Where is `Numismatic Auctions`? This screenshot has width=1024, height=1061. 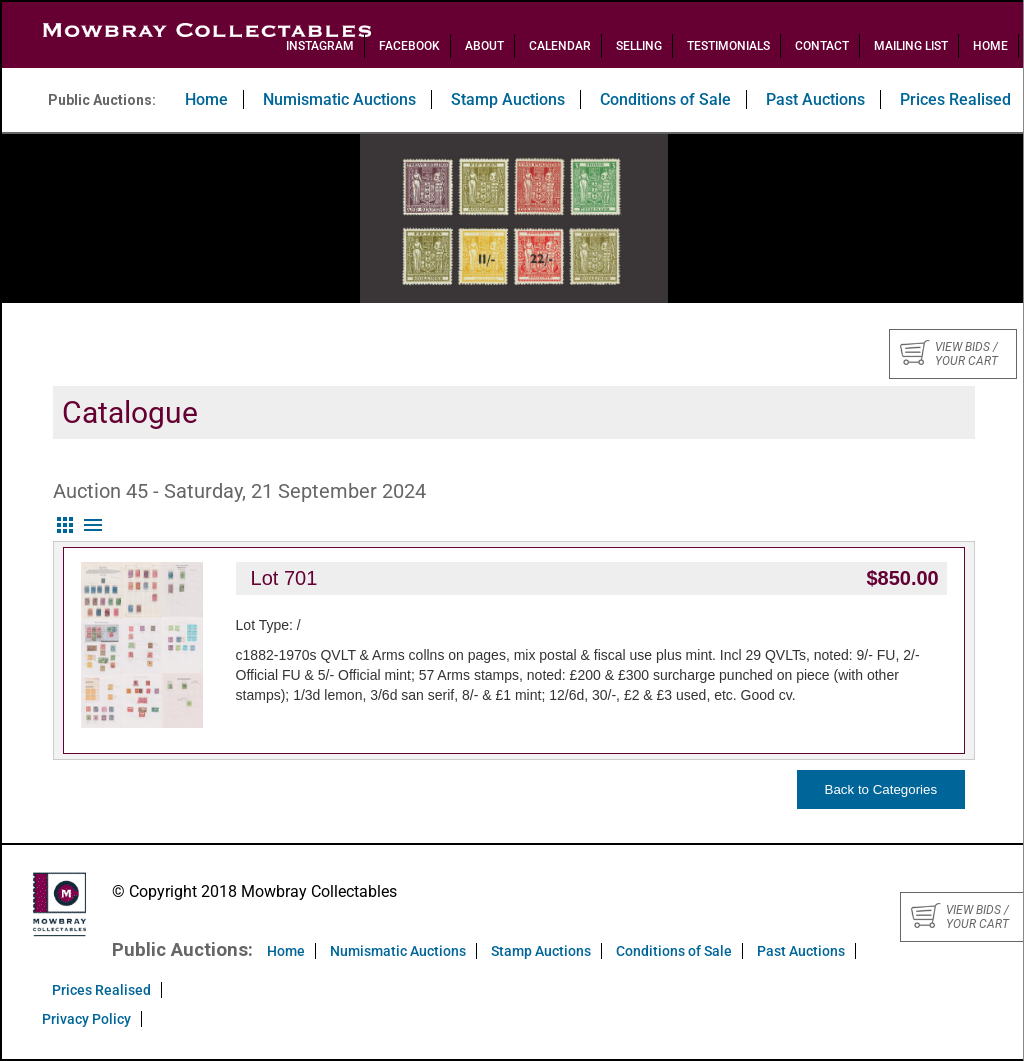 Numismatic Auctions is located at coordinates (339, 99).